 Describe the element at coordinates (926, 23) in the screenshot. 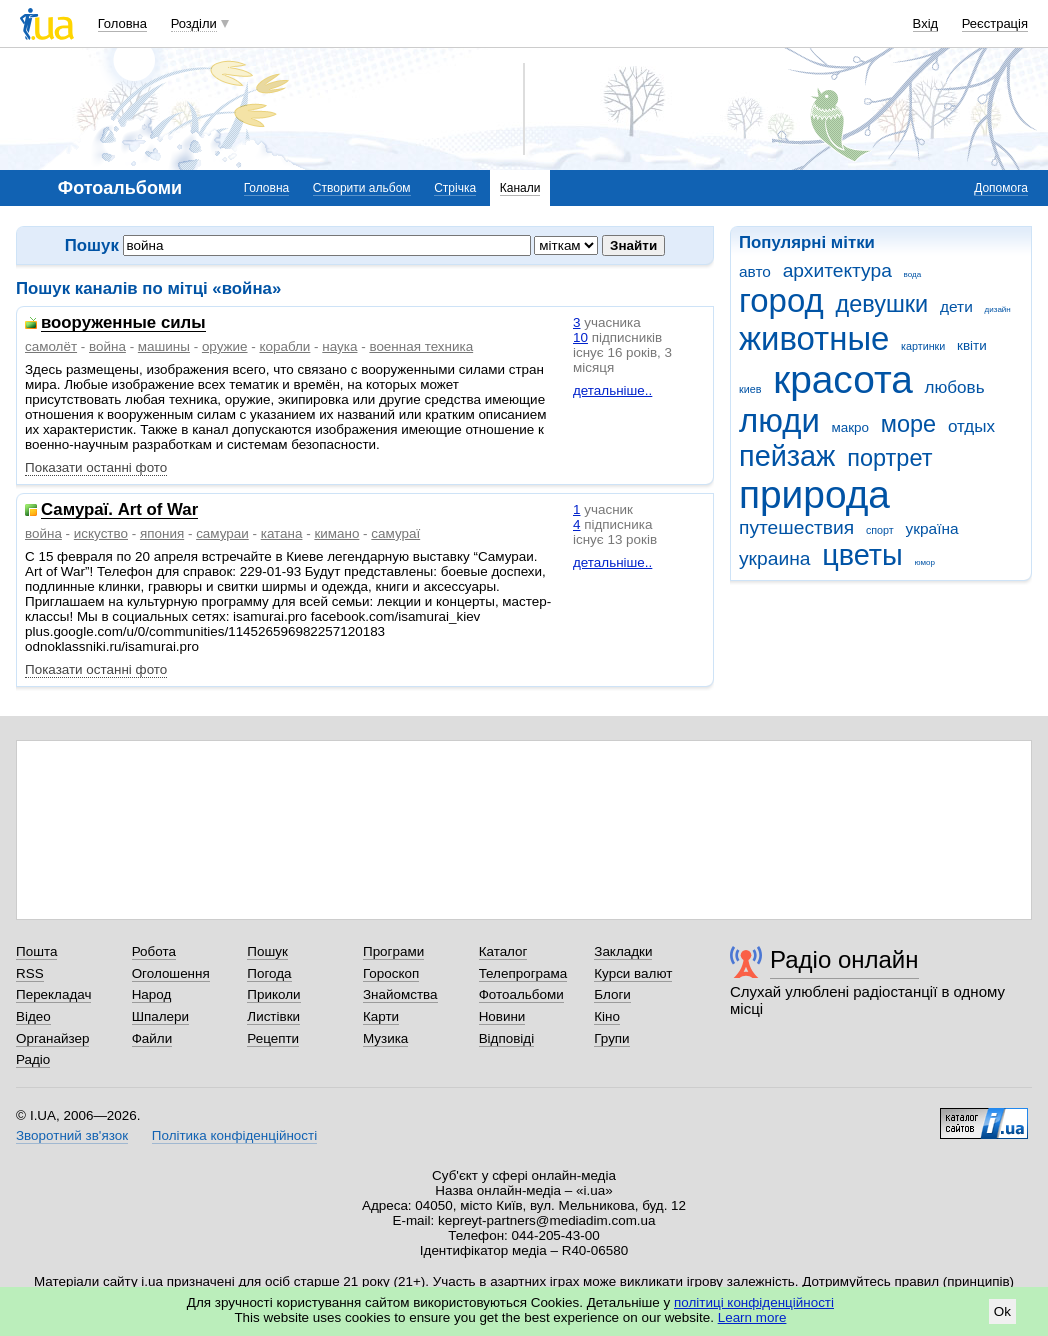

I see `Вхід` at that location.